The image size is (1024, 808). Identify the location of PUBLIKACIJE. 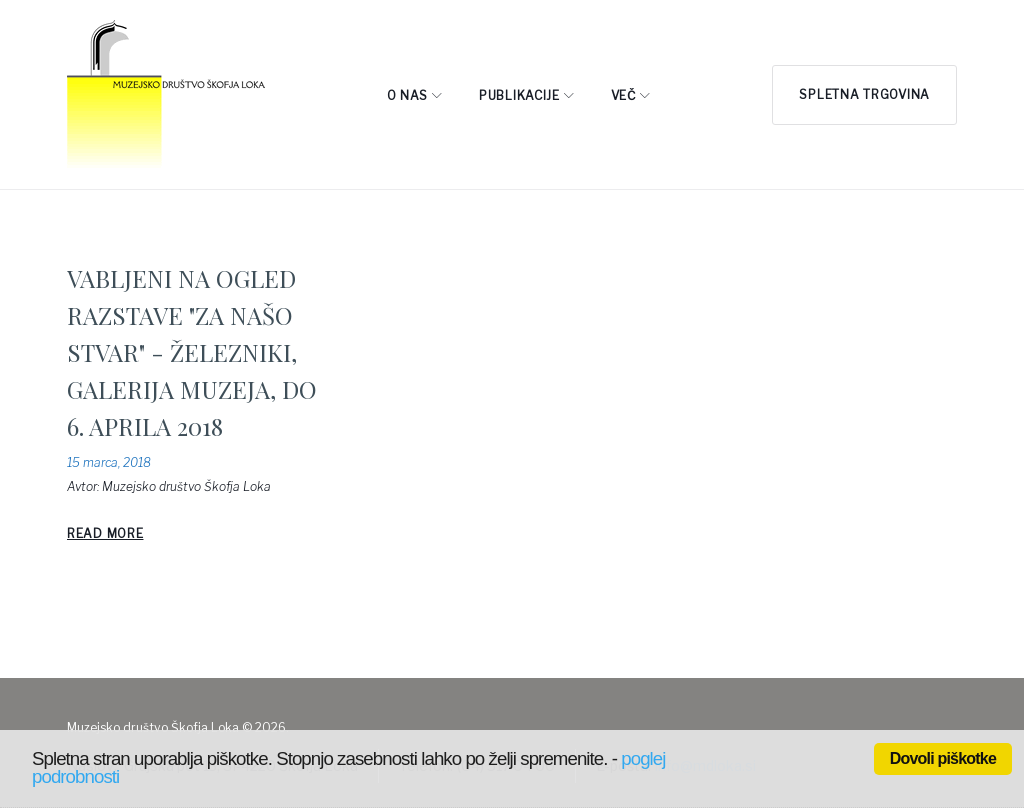
(519, 95).